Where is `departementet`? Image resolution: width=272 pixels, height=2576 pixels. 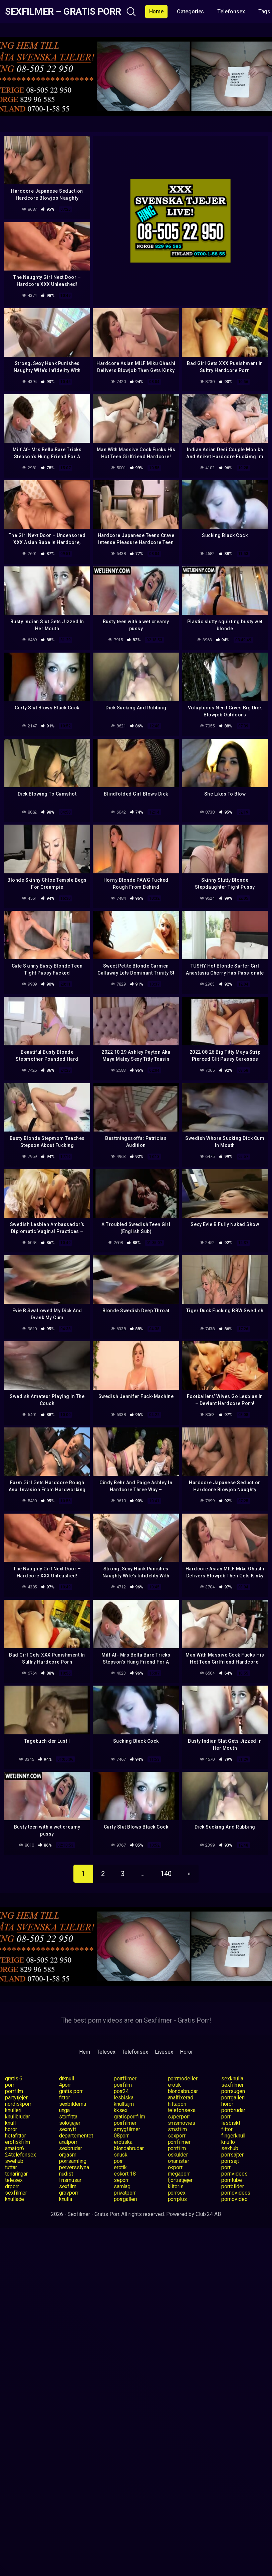
departementet is located at coordinates (76, 2135).